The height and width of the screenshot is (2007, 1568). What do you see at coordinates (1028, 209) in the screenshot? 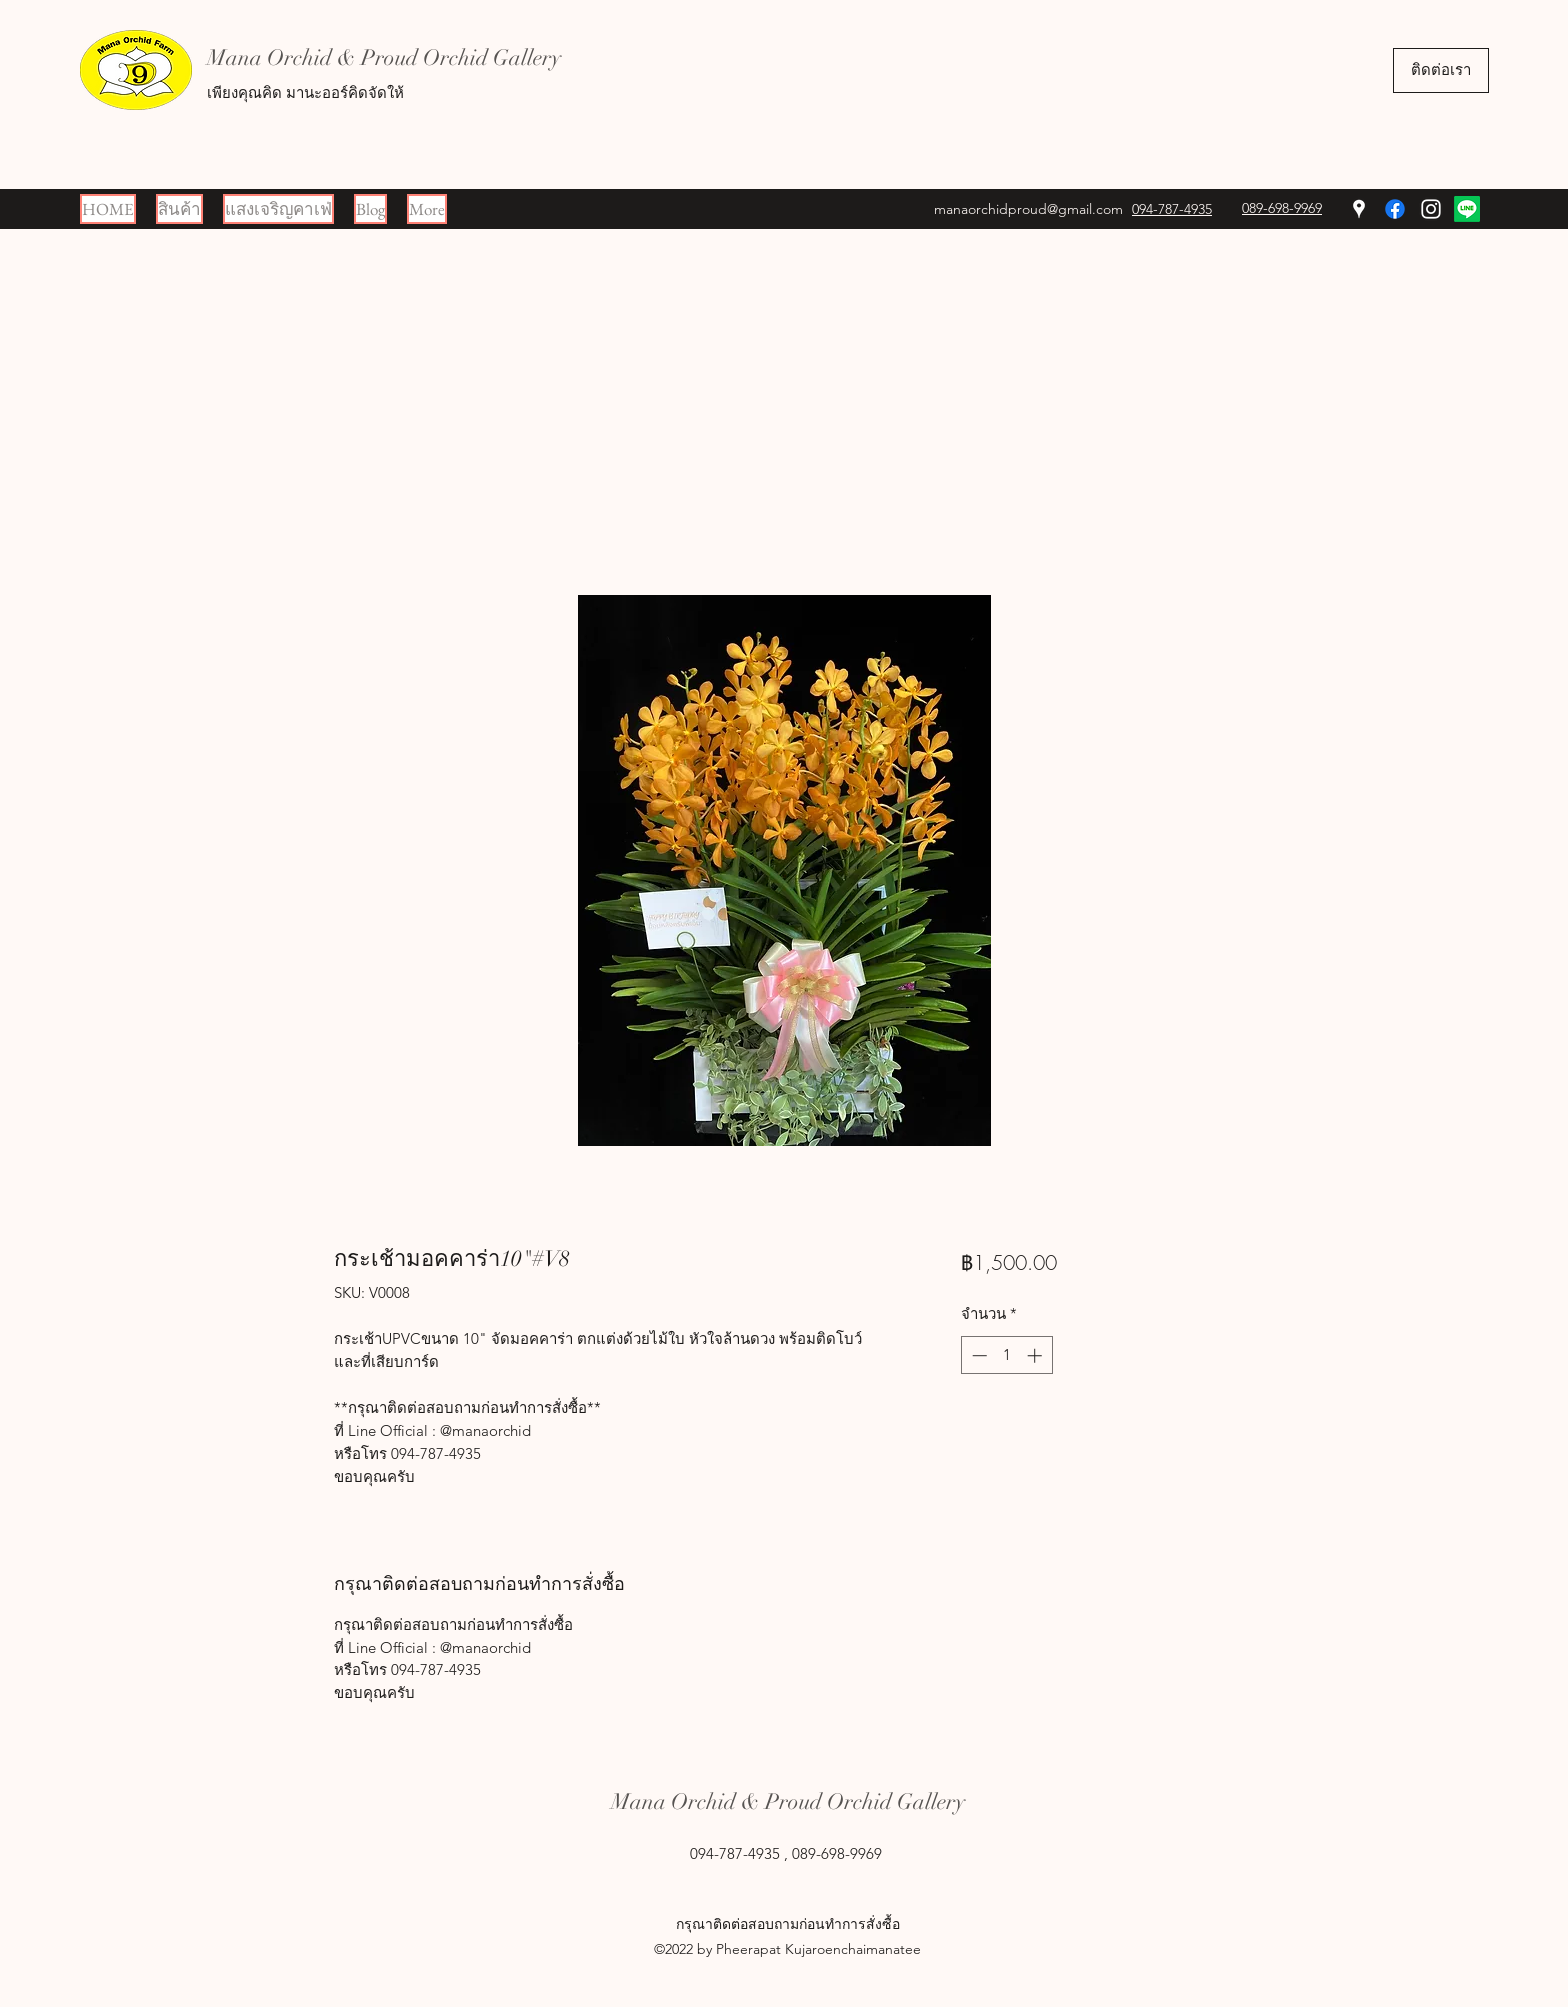
I see `manaorchidproud@gmail.com` at bounding box center [1028, 209].